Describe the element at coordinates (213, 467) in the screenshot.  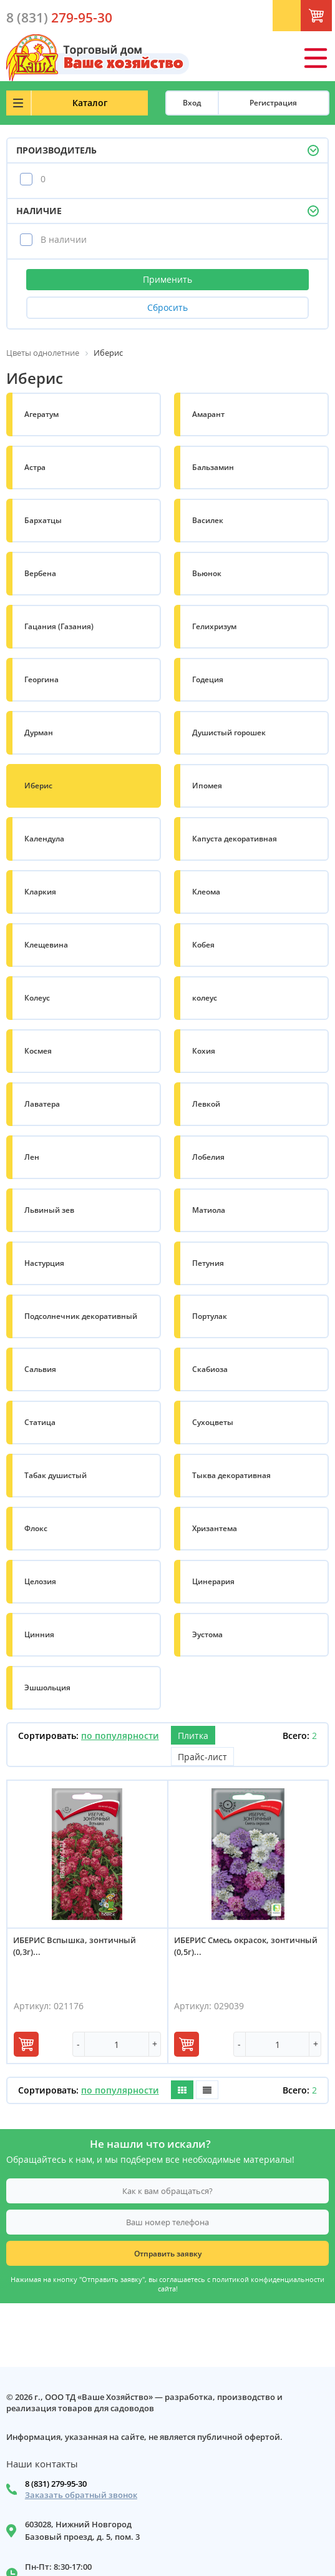
I see `Бальзамин` at that location.